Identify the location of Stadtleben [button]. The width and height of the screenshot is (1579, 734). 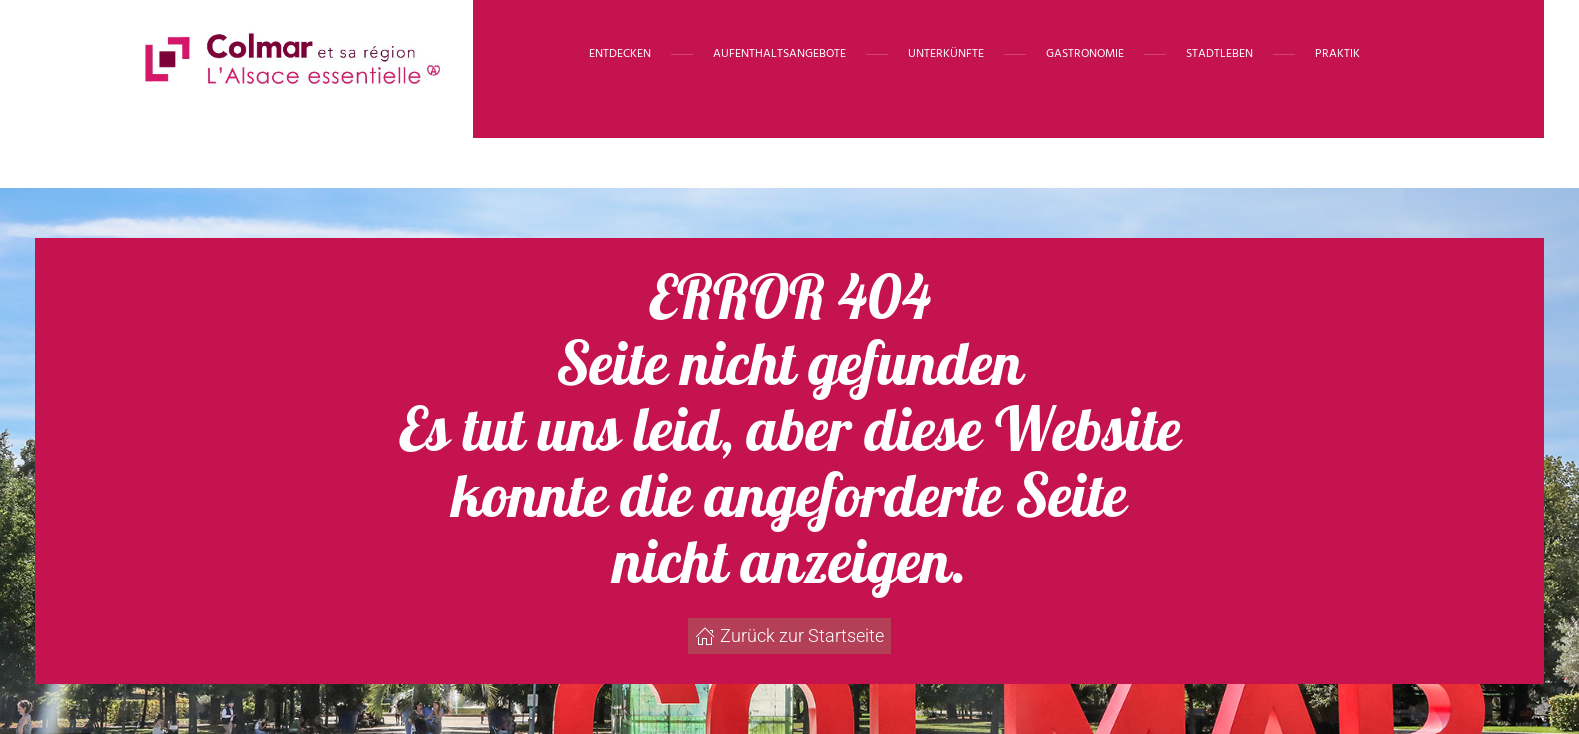
(1219, 54).